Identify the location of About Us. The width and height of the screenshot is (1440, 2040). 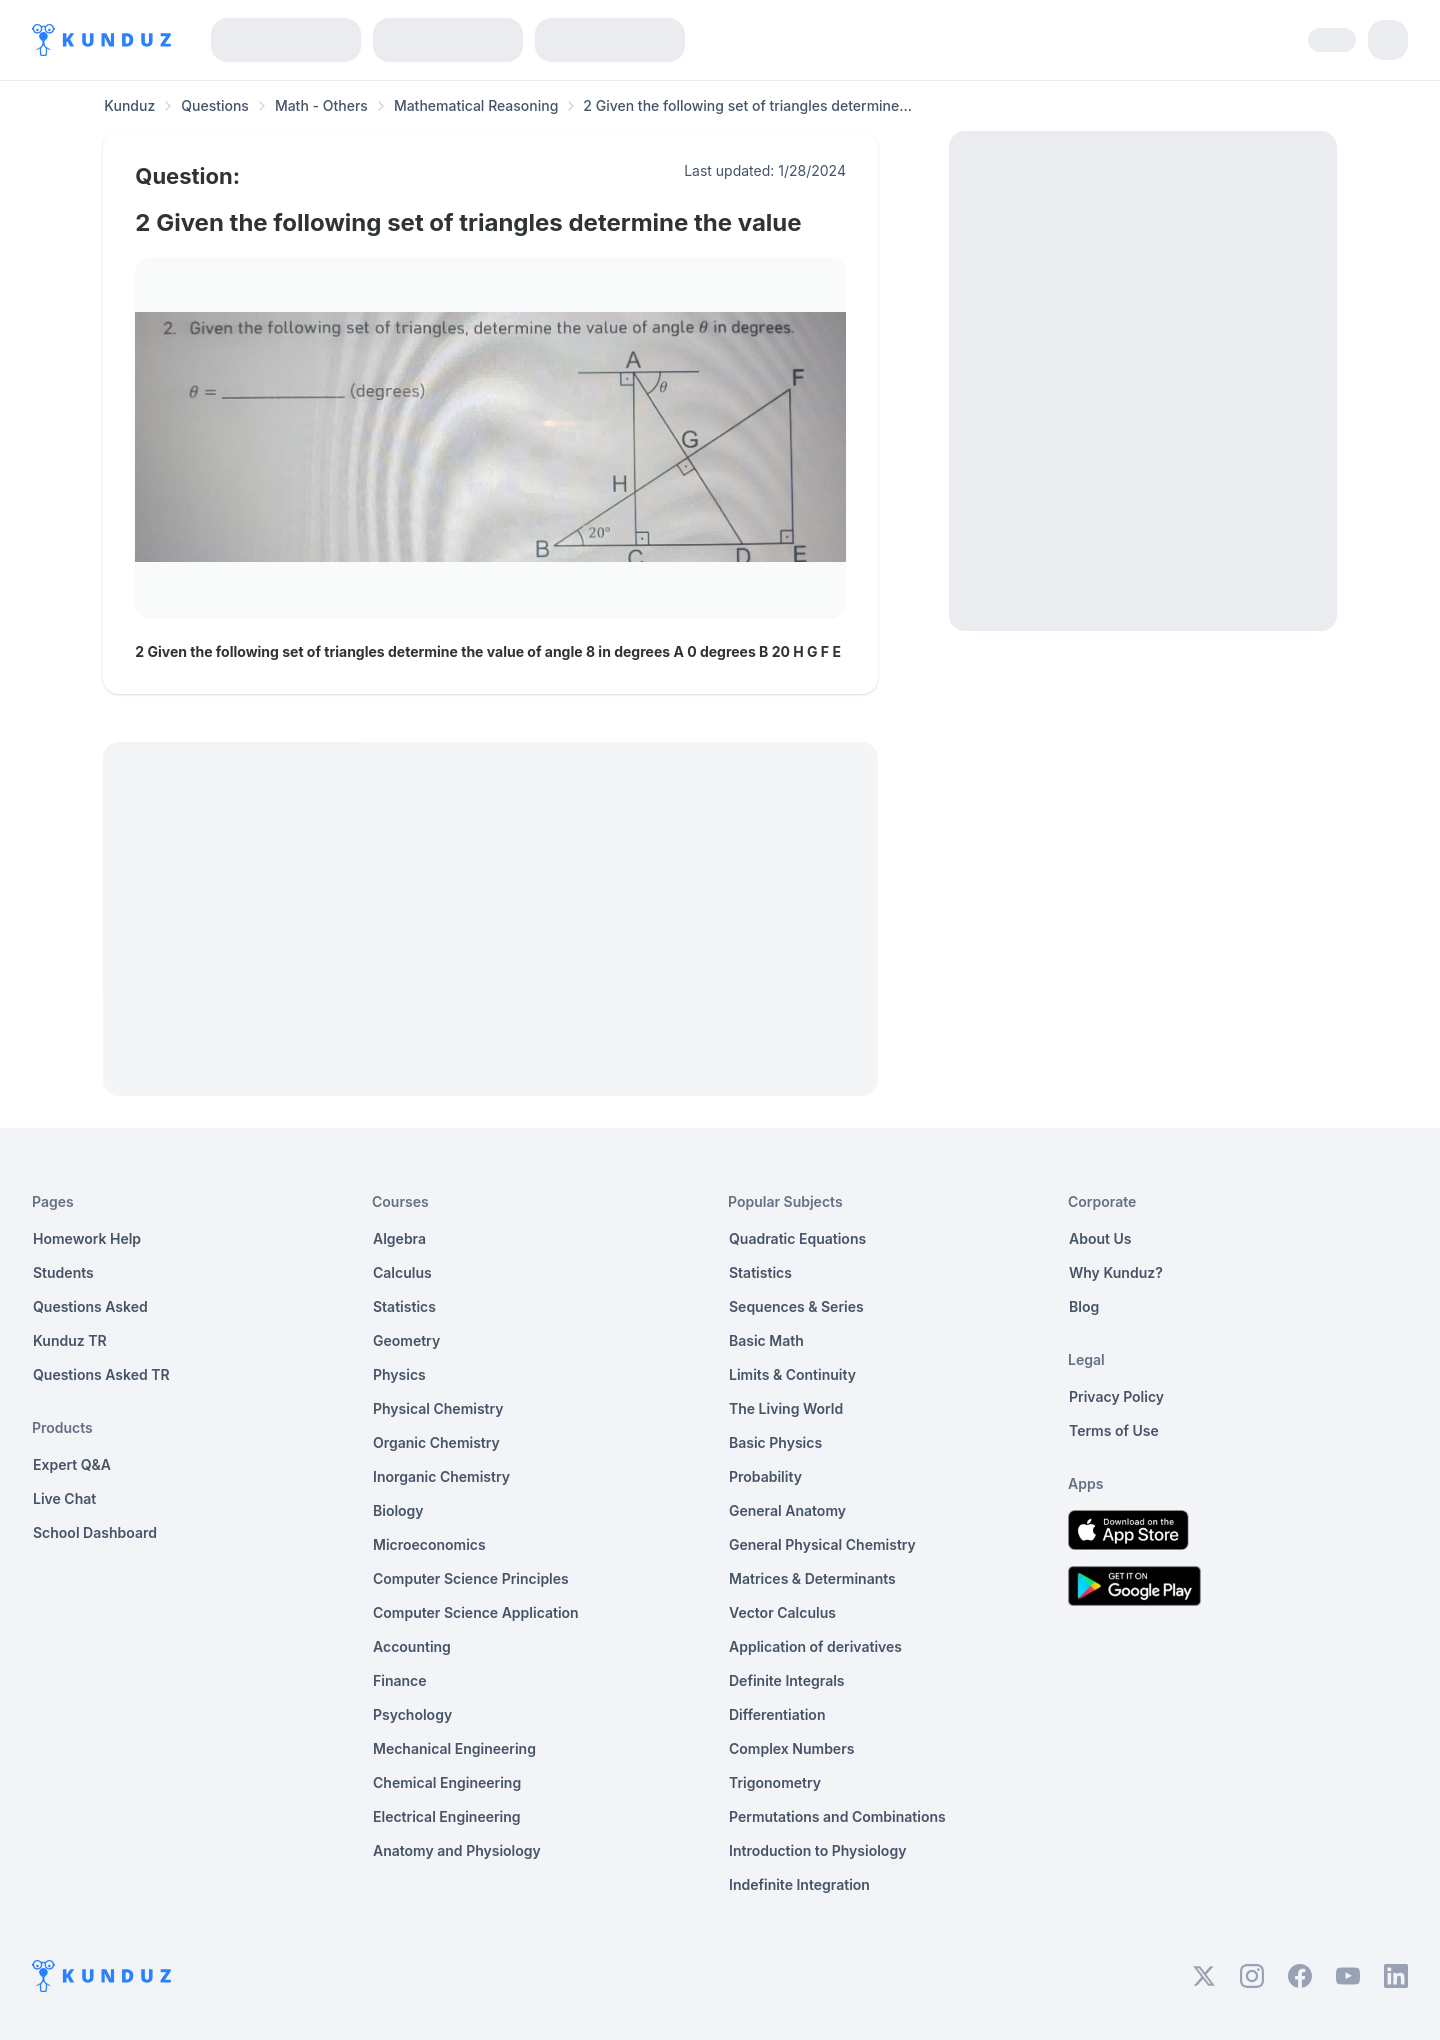
(1100, 1238).